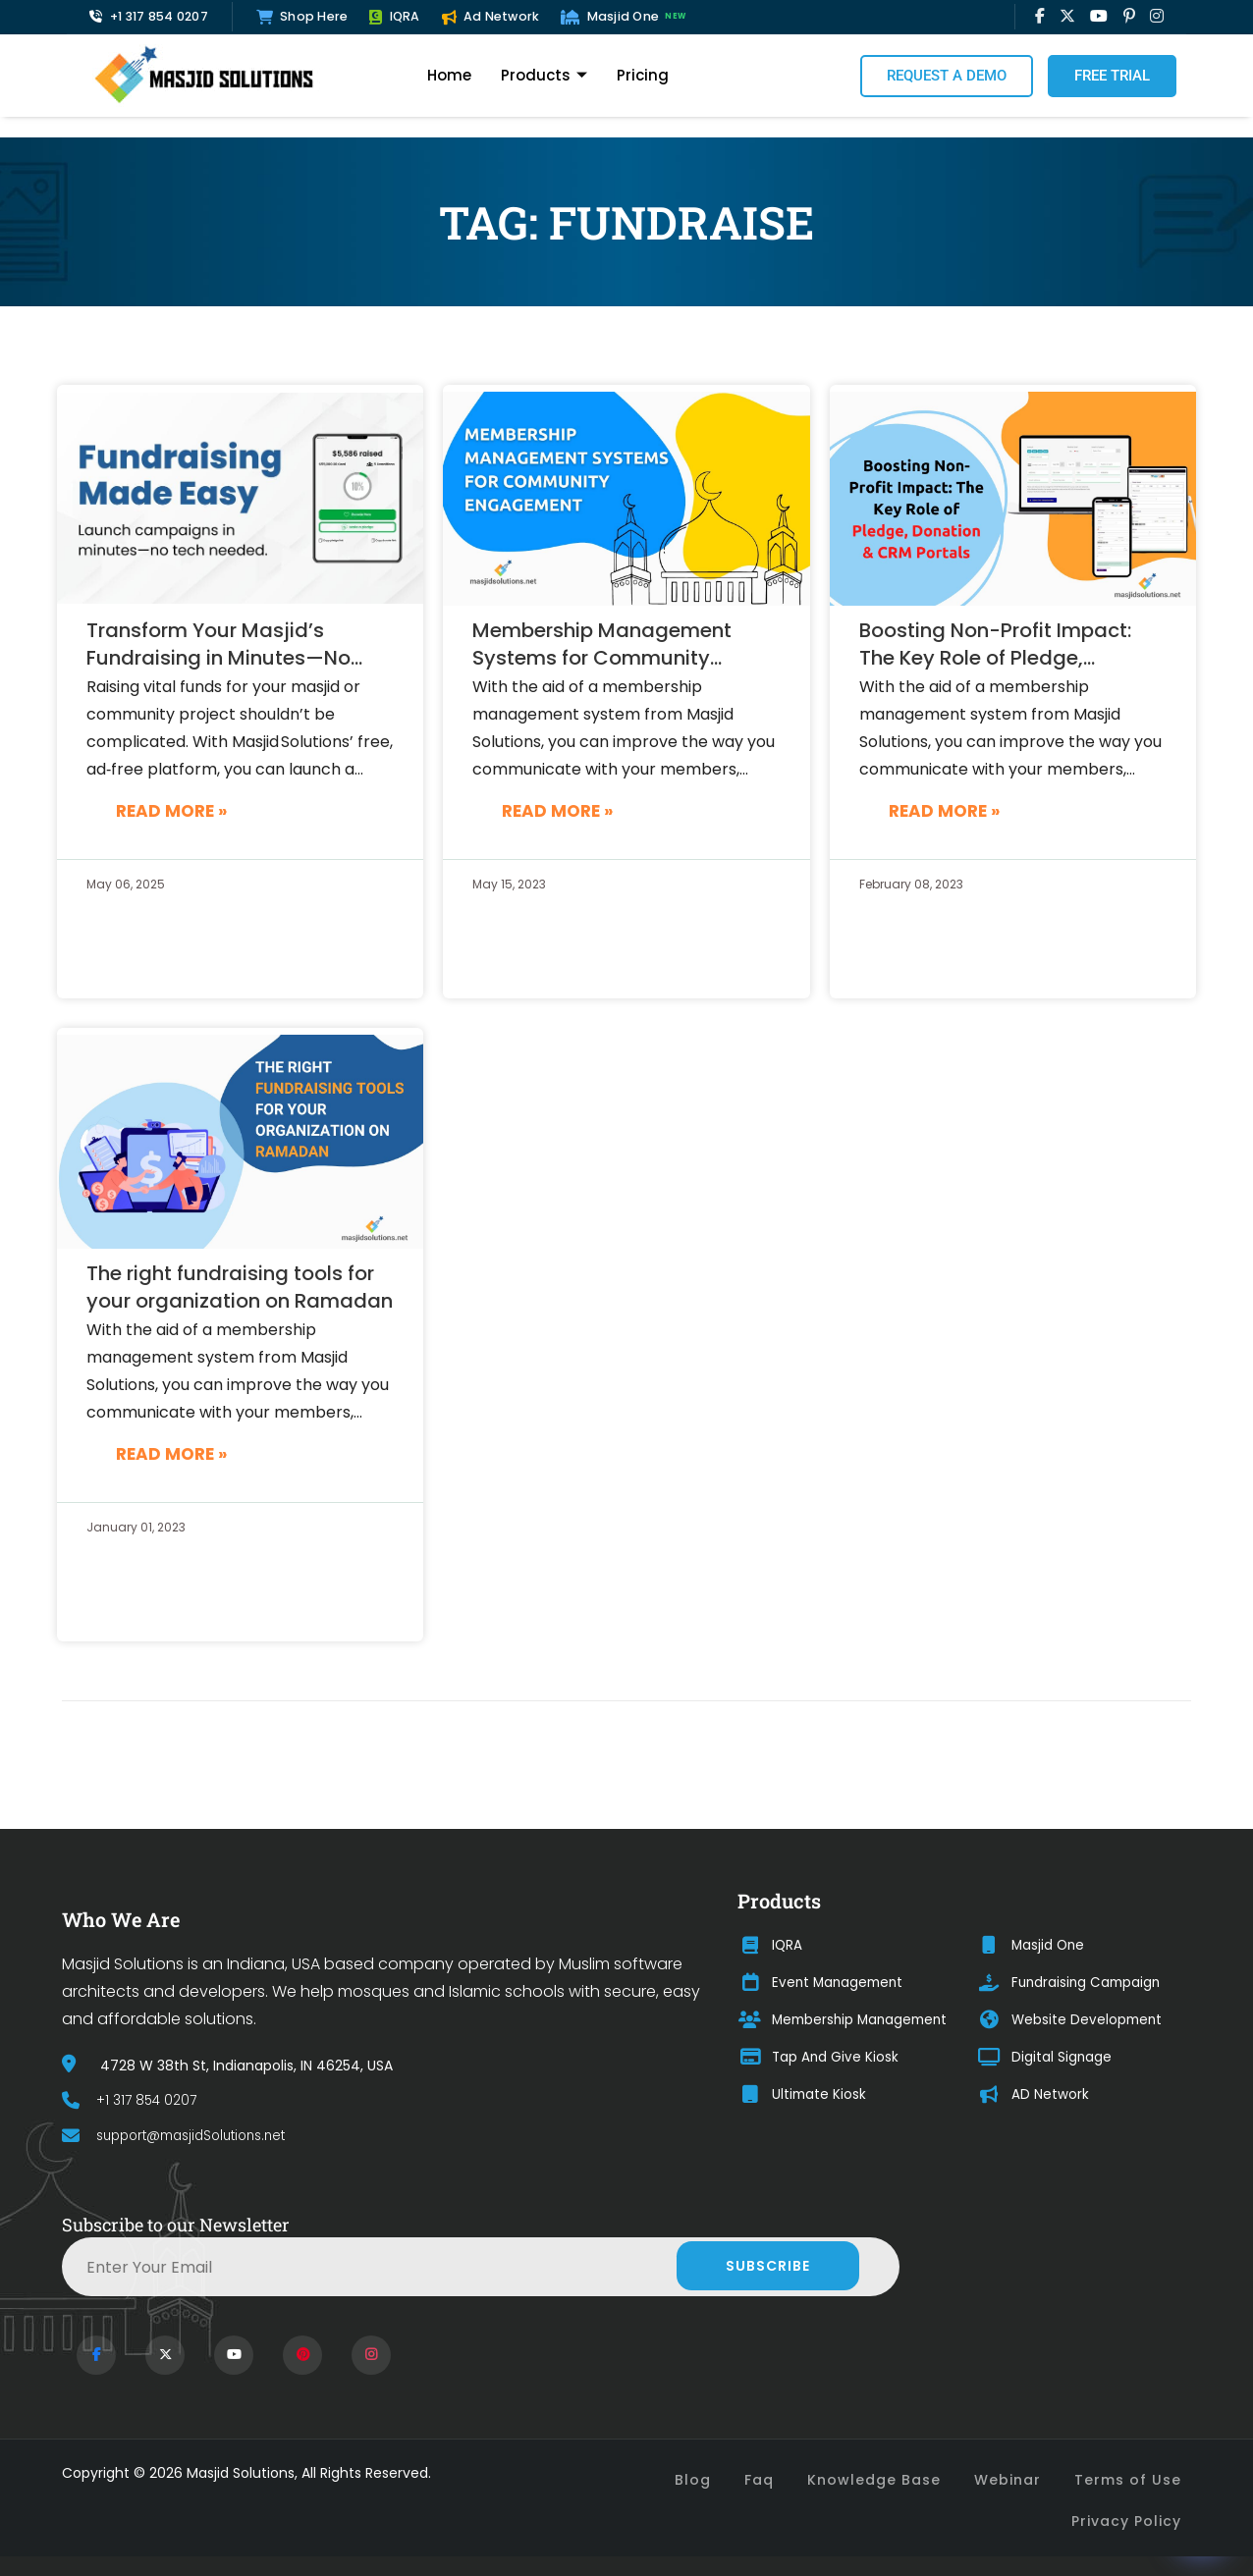 Image resolution: width=1253 pixels, height=2576 pixels. I want to click on Faq, so click(759, 2480).